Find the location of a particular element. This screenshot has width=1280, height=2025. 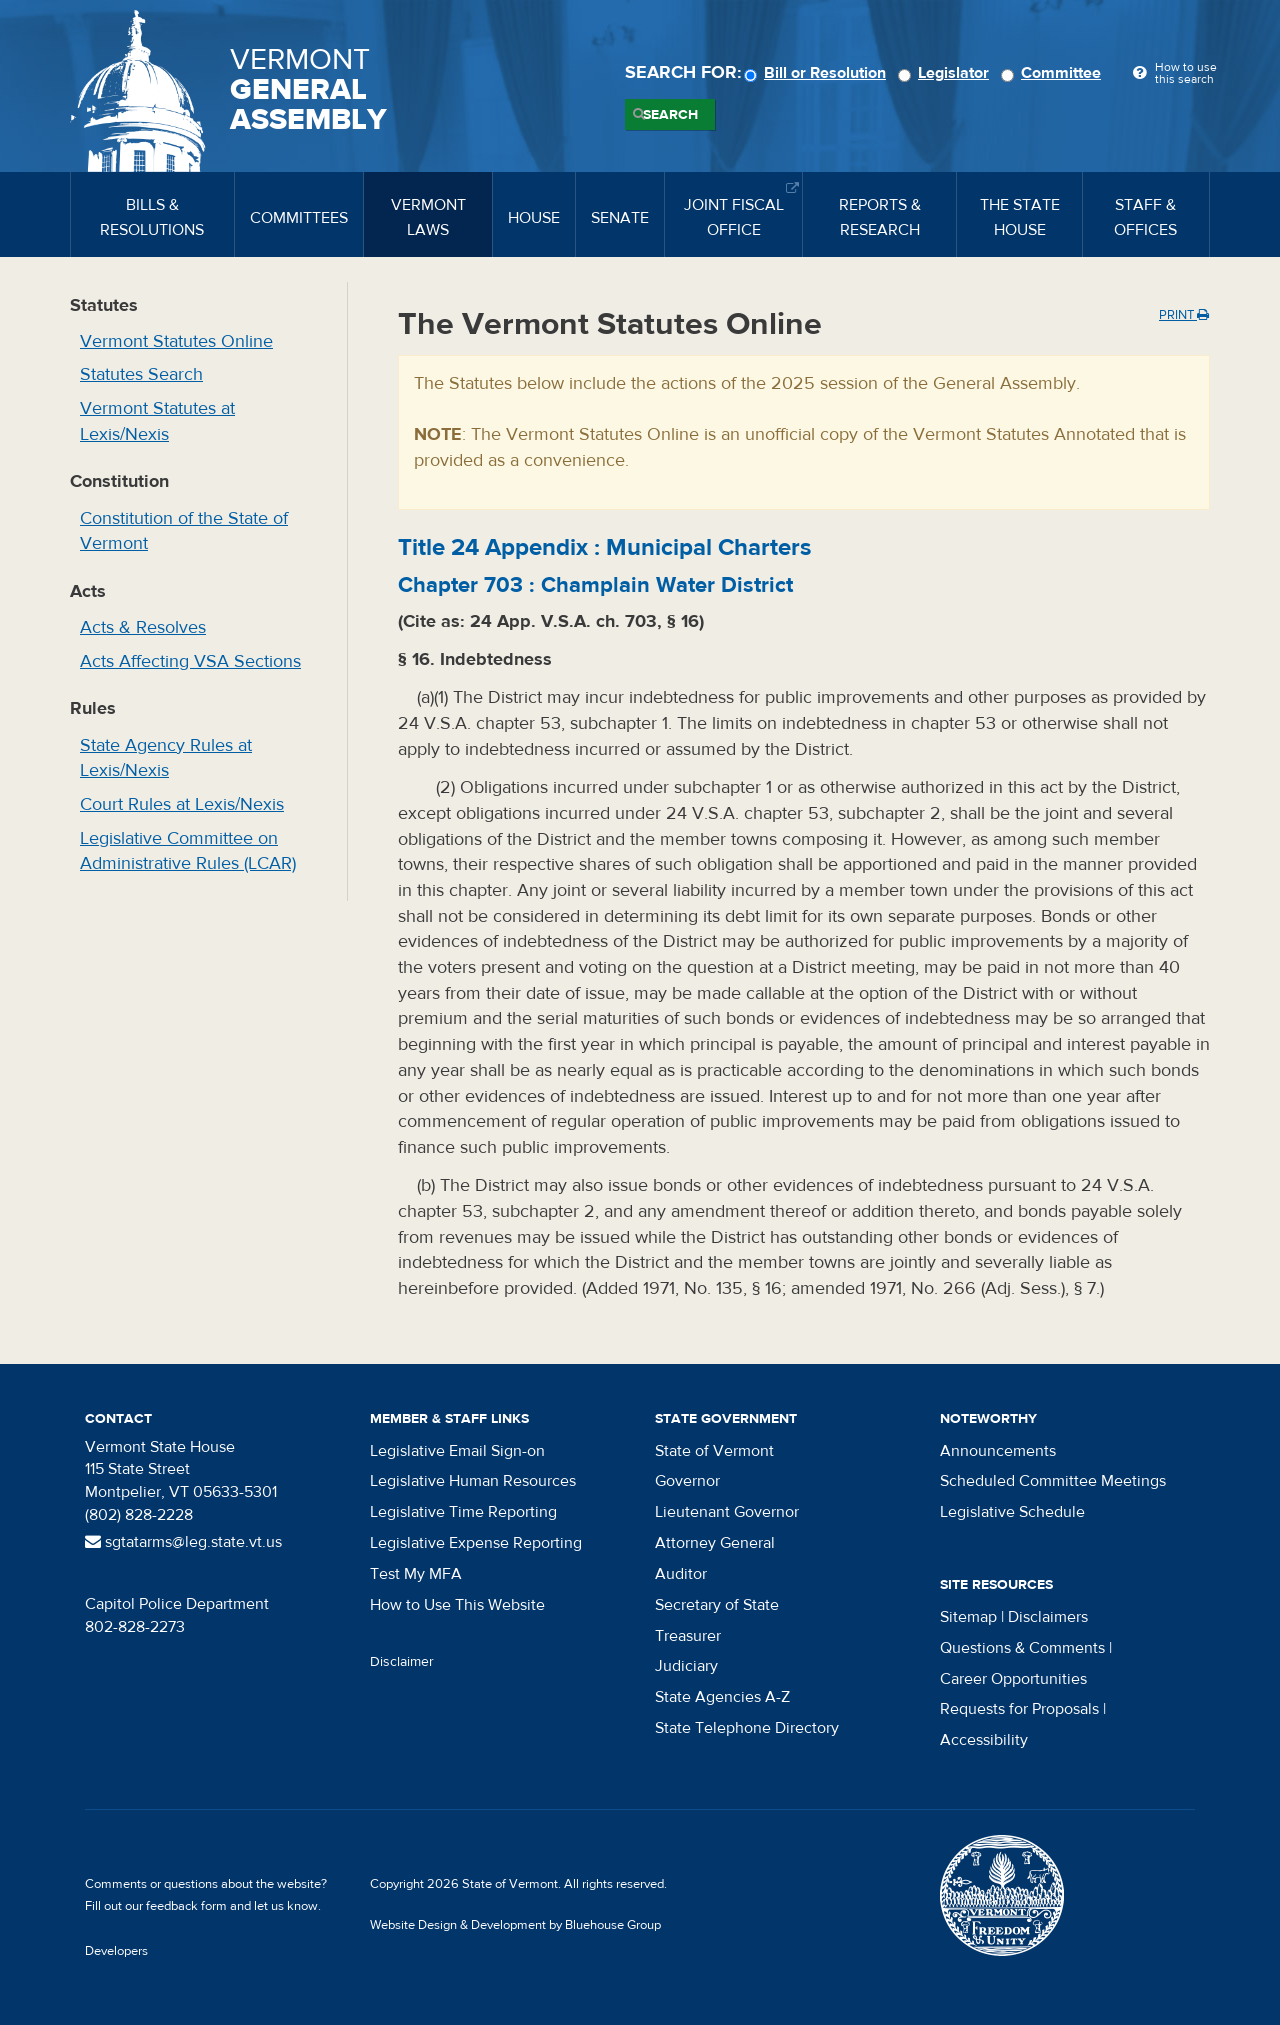

Print is located at coordinates (1184, 315).